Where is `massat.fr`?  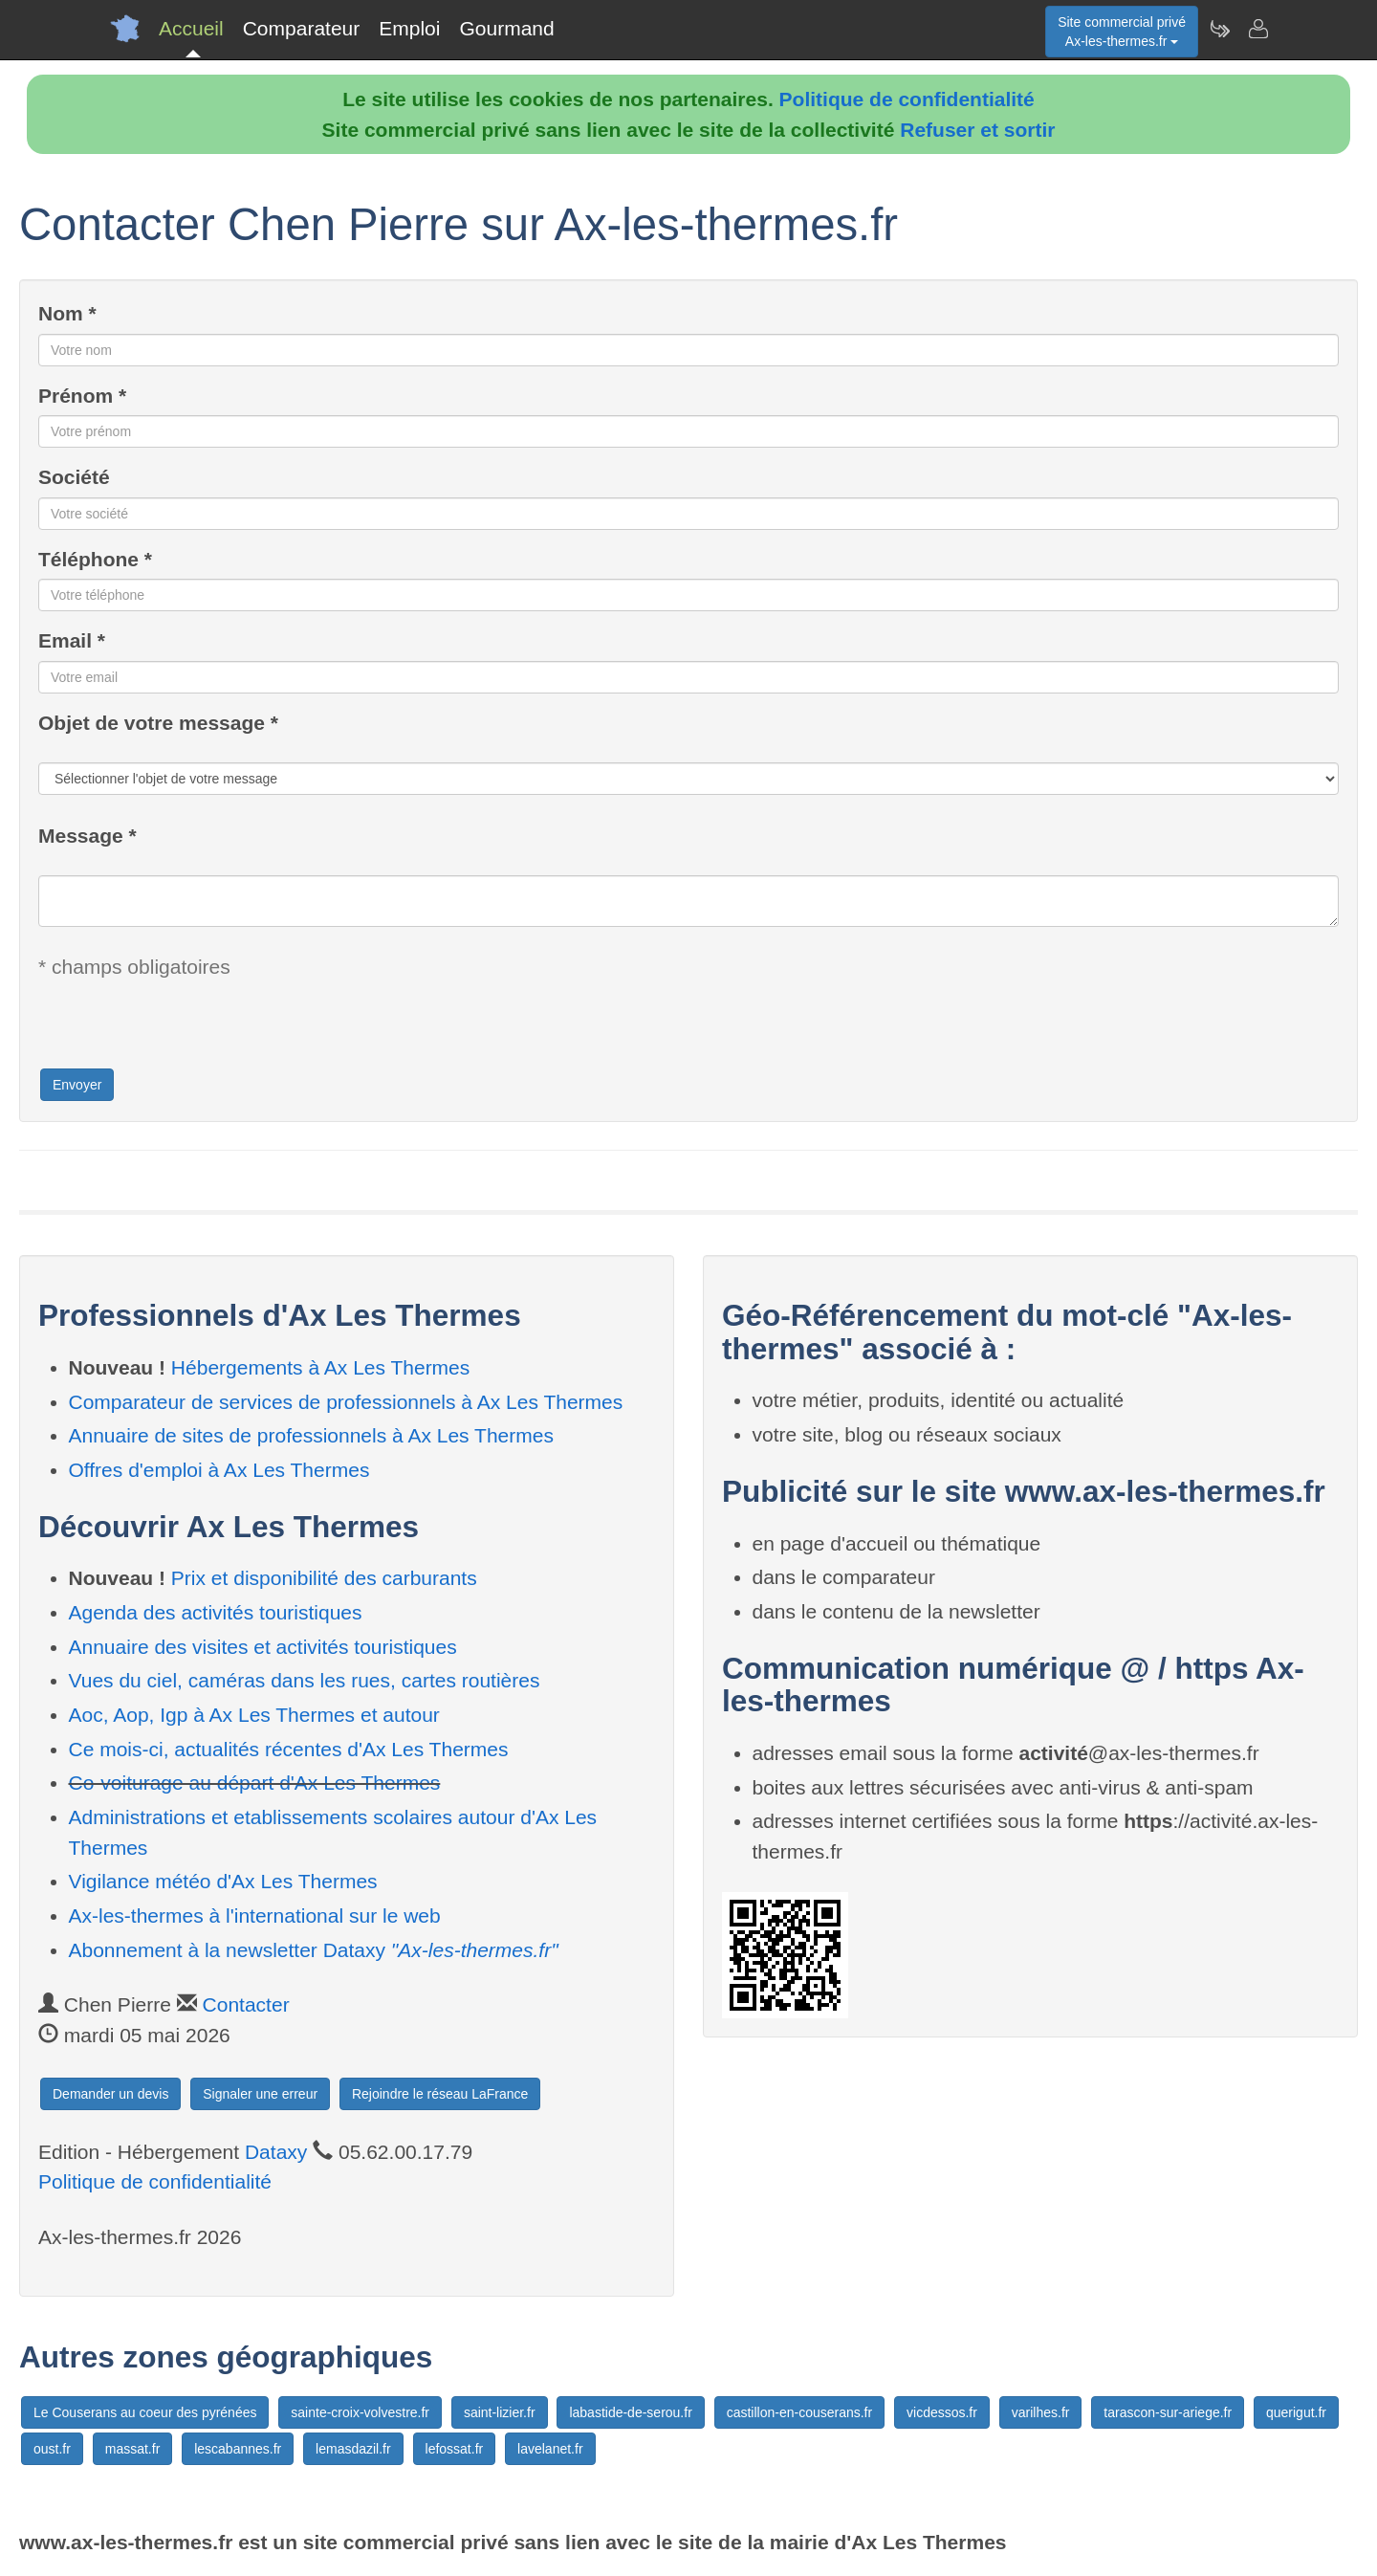
massat.fr is located at coordinates (133, 2448).